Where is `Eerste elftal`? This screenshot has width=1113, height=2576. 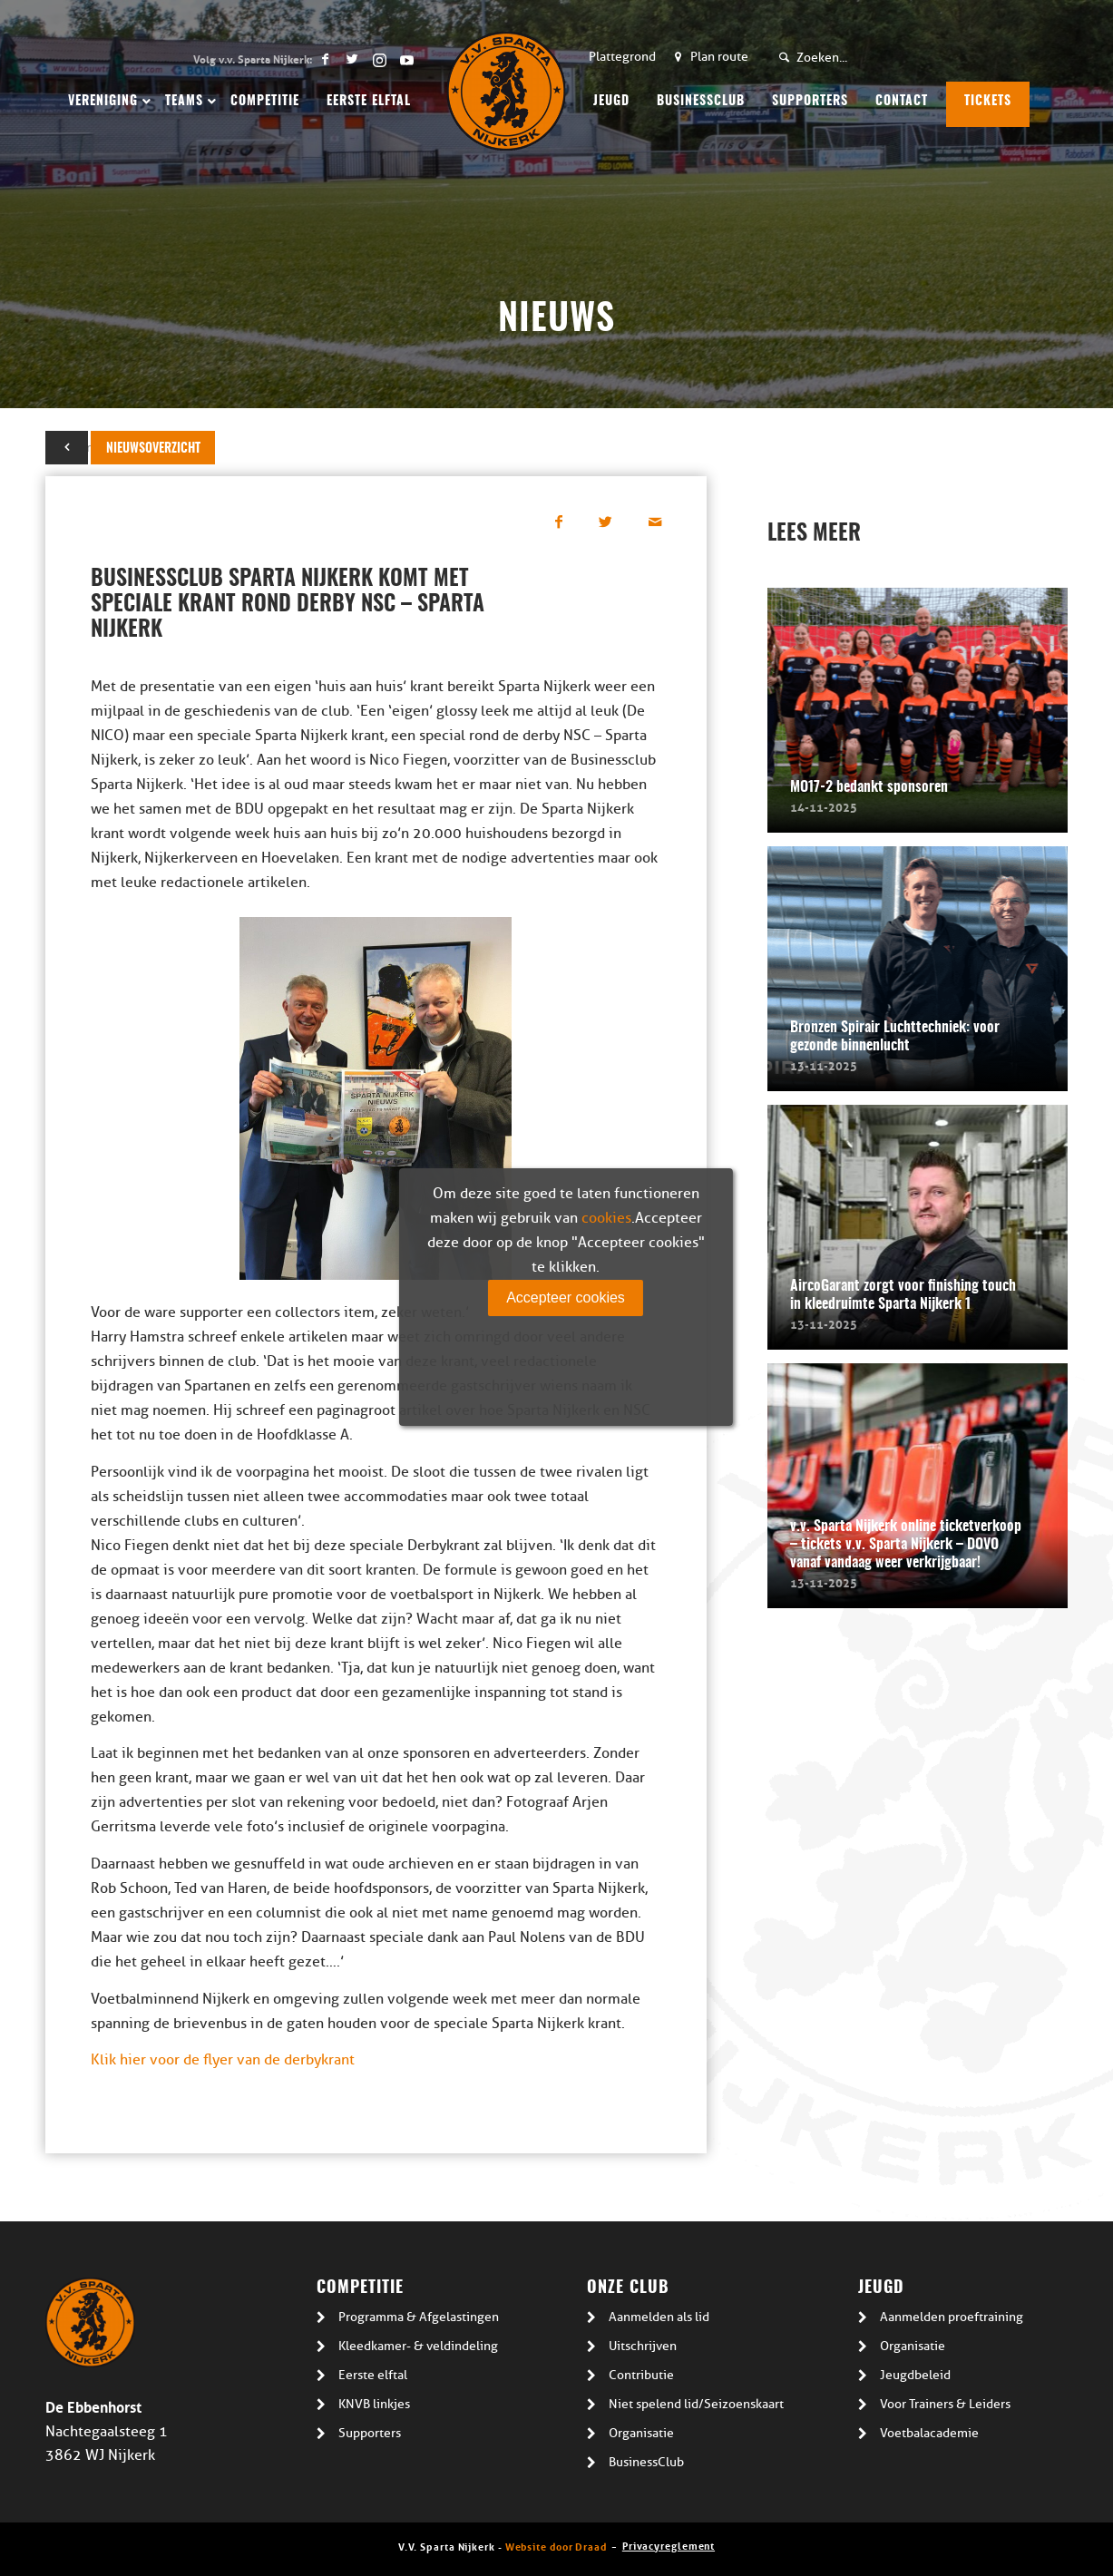
Eerste elftal is located at coordinates (372, 2375).